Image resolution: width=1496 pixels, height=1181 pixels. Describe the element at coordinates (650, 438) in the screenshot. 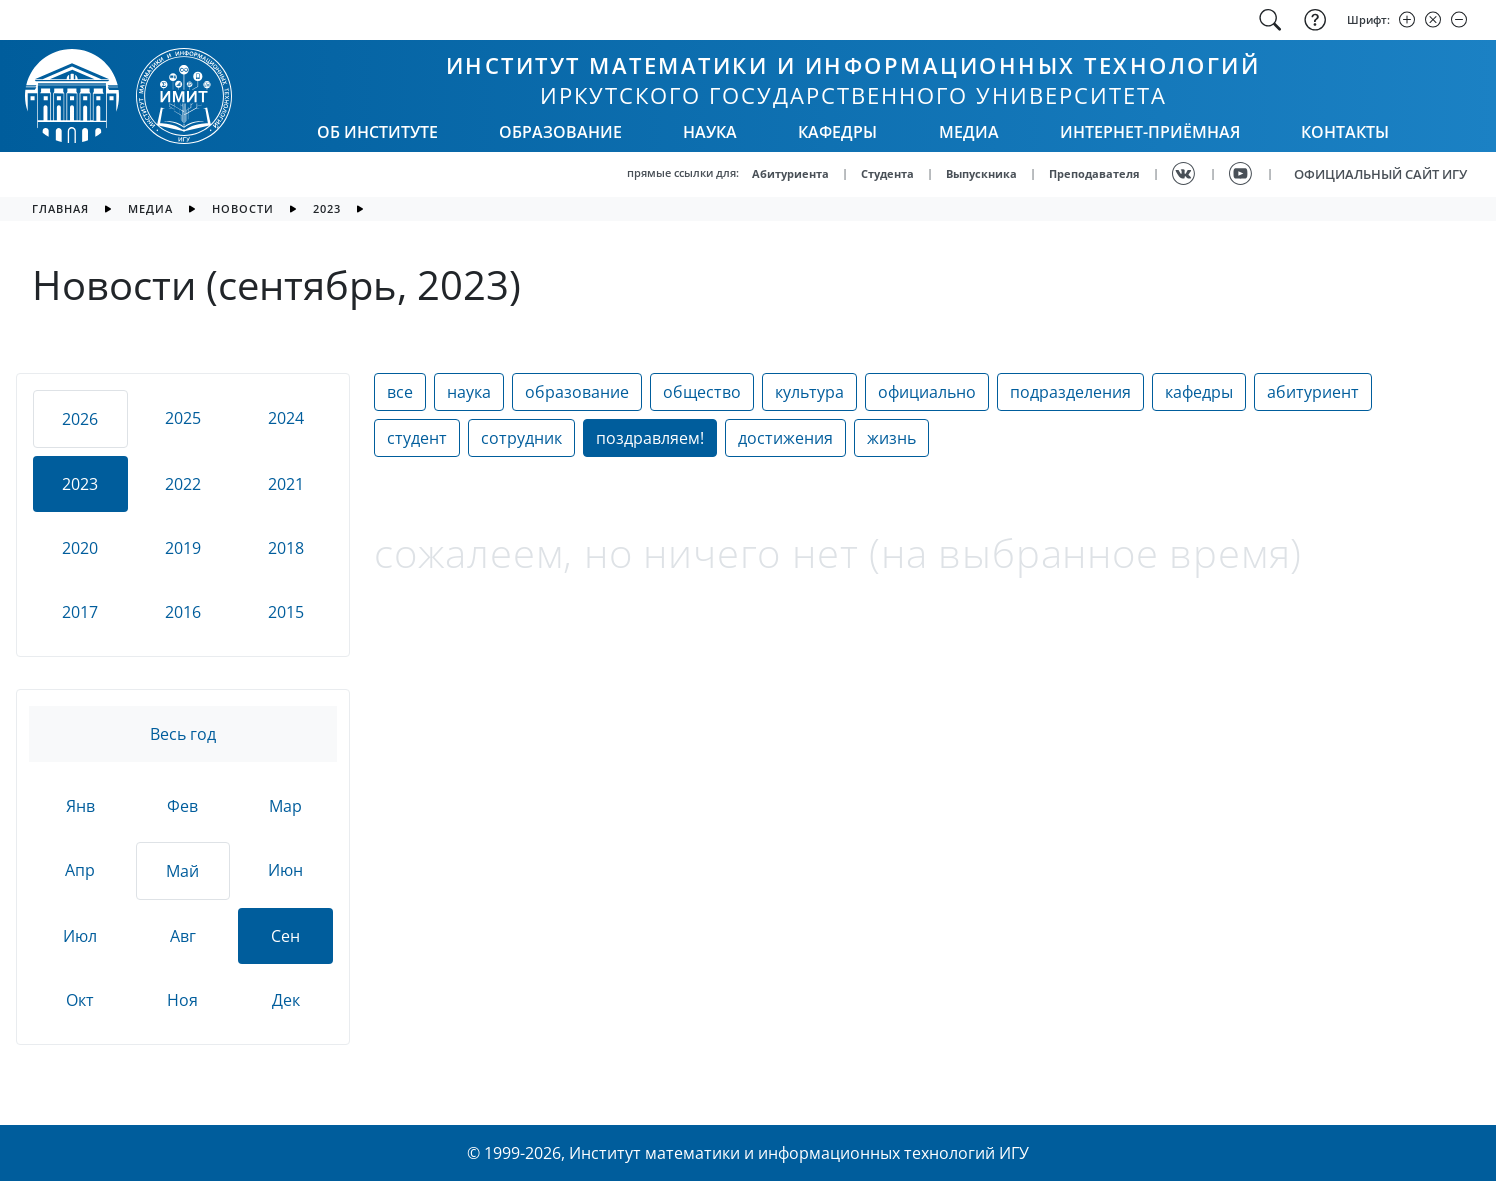

I see `поздравляем!` at that location.